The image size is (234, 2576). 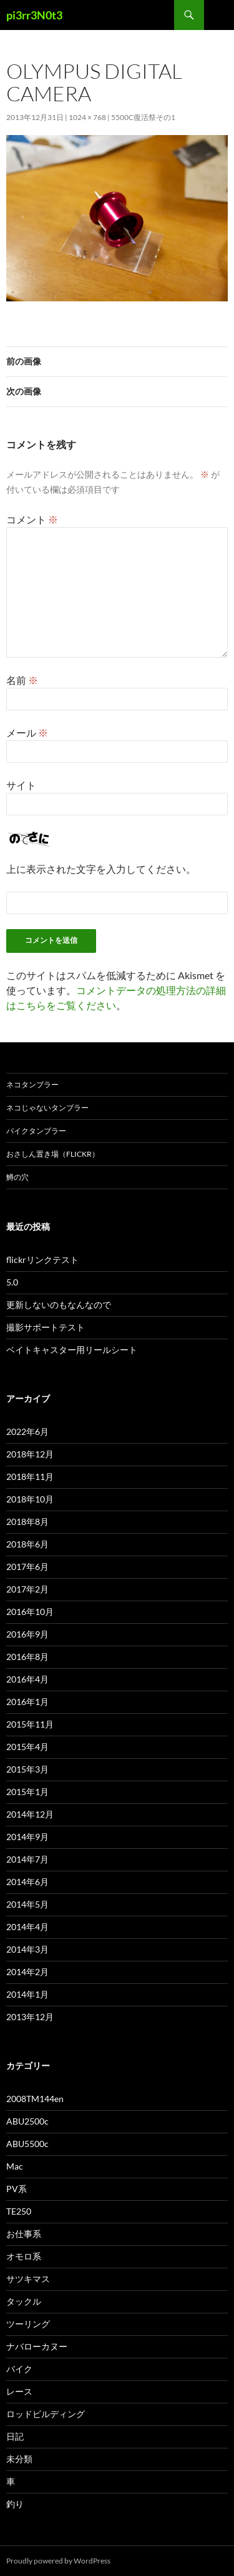 I want to click on 2014年7月, so click(x=27, y=1859).